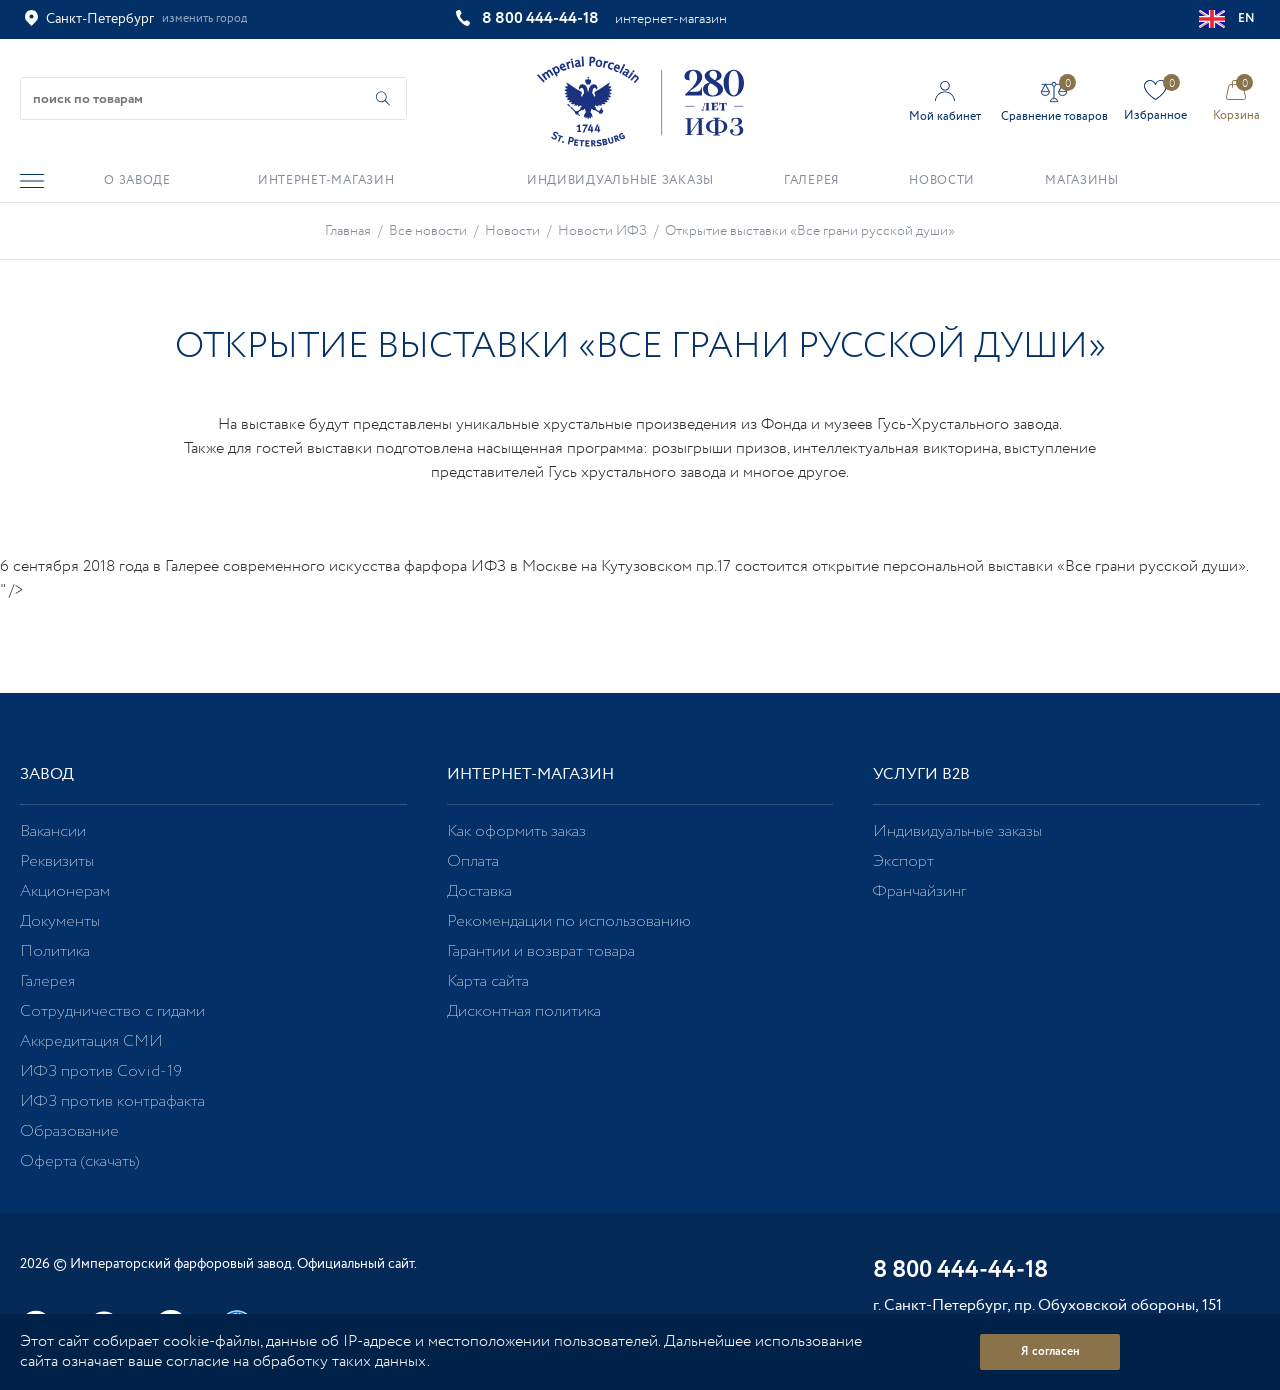 This screenshot has height=1390, width=1280. What do you see at coordinates (79, 1161) in the screenshot?
I see `Оферта (скачать)` at bounding box center [79, 1161].